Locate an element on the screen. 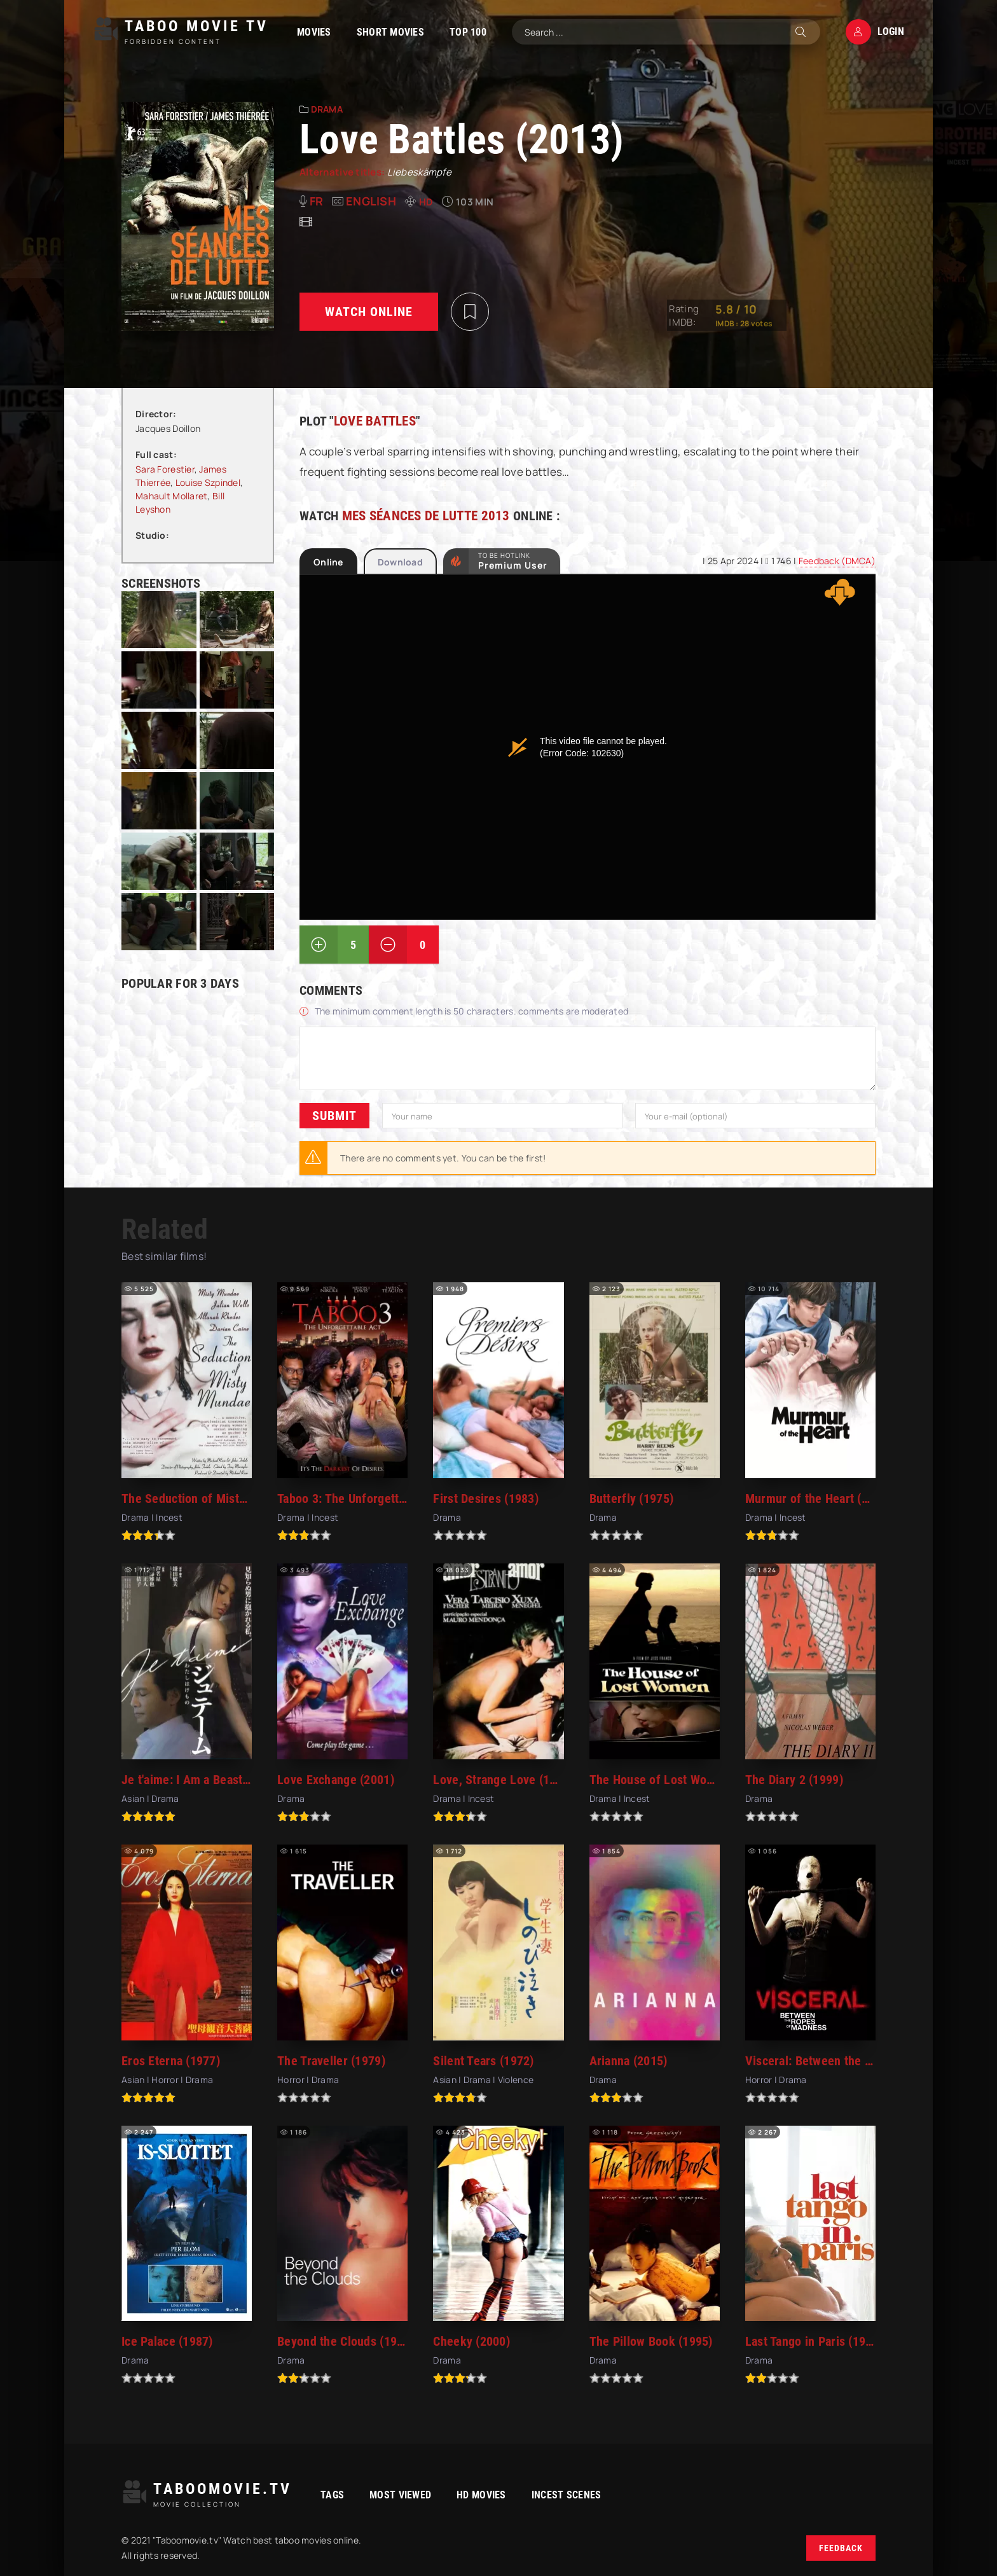 This screenshot has width=997, height=2576. Mahault Mollaret is located at coordinates (171, 496).